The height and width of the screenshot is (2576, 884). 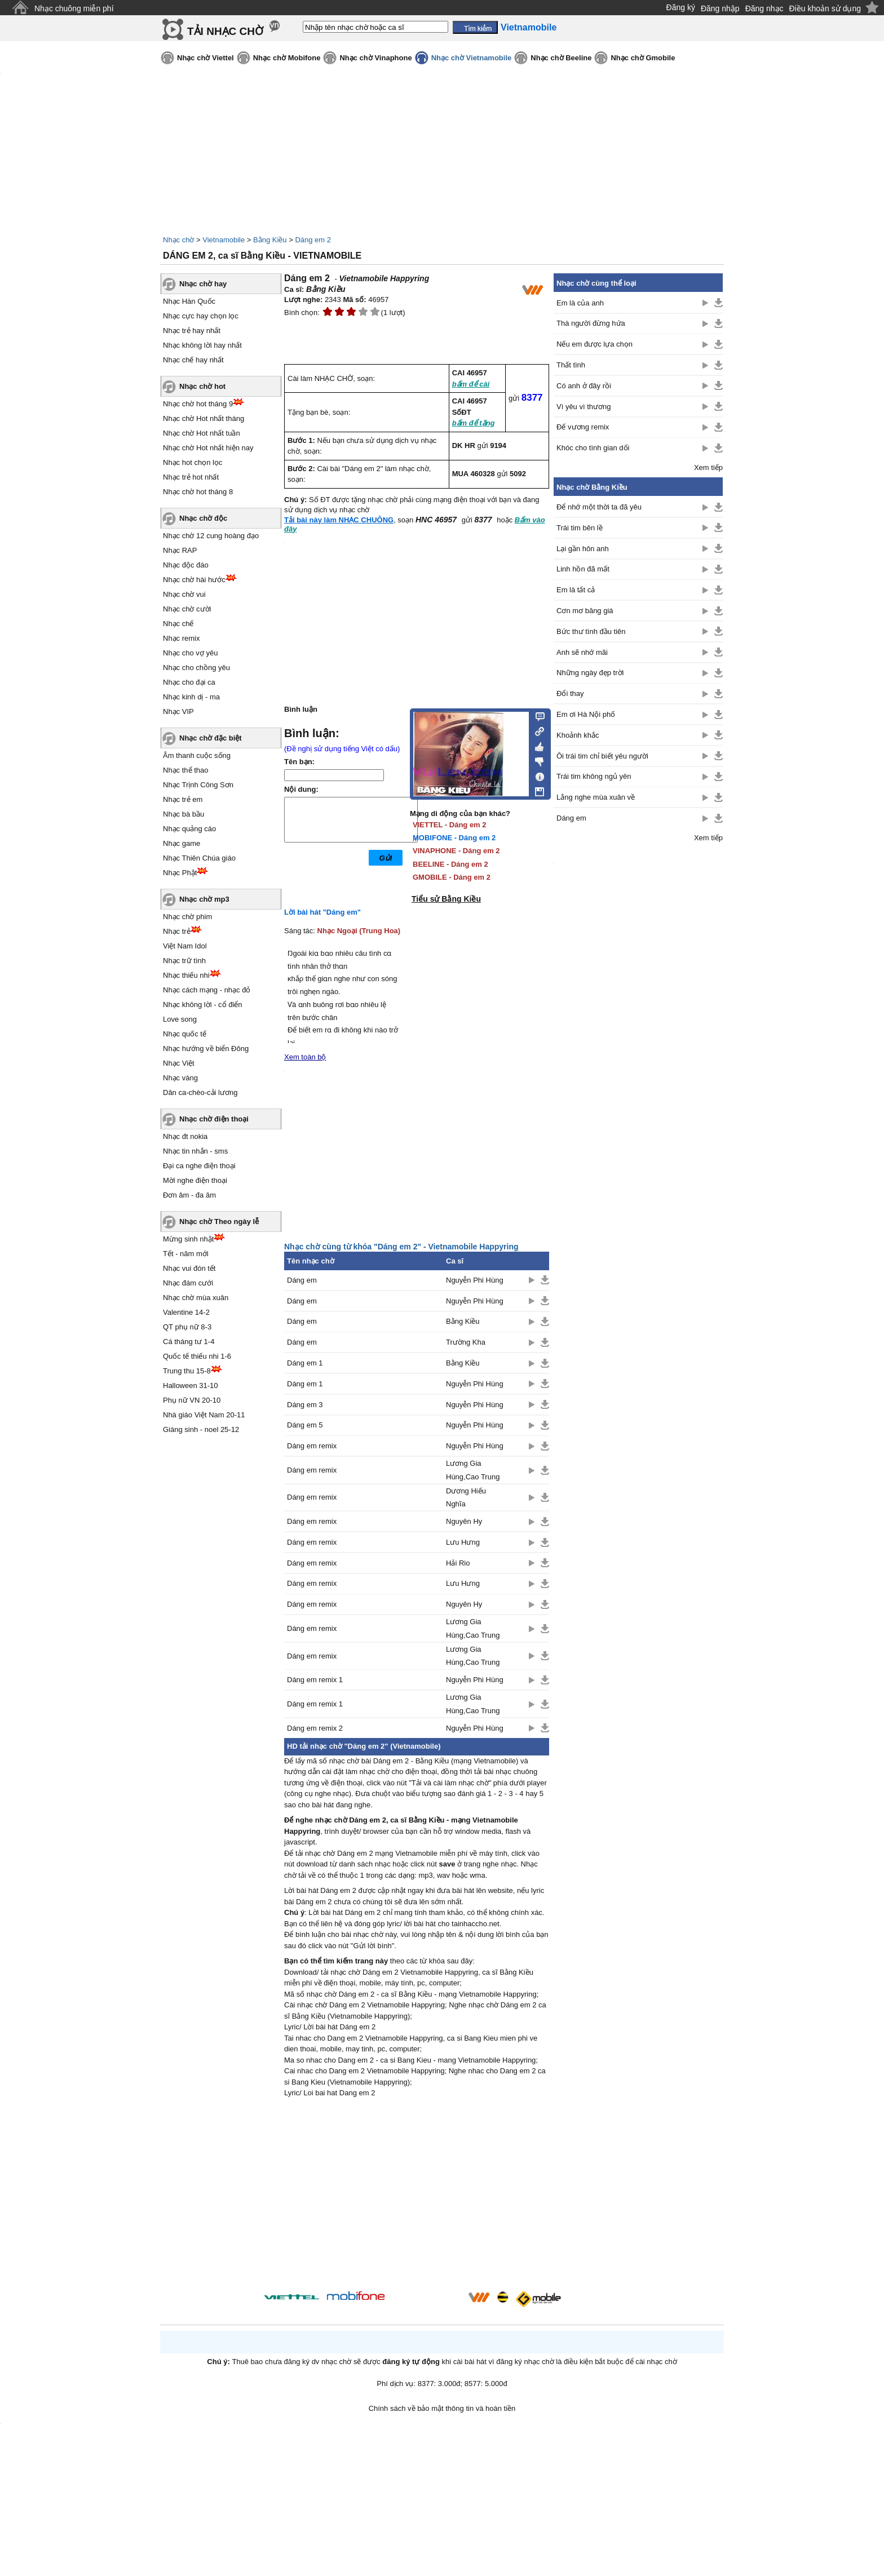 What do you see at coordinates (211, 535) in the screenshot?
I see `Nhạc chờ 12 cung hoàng đạo` at bounding box center [211, 535].